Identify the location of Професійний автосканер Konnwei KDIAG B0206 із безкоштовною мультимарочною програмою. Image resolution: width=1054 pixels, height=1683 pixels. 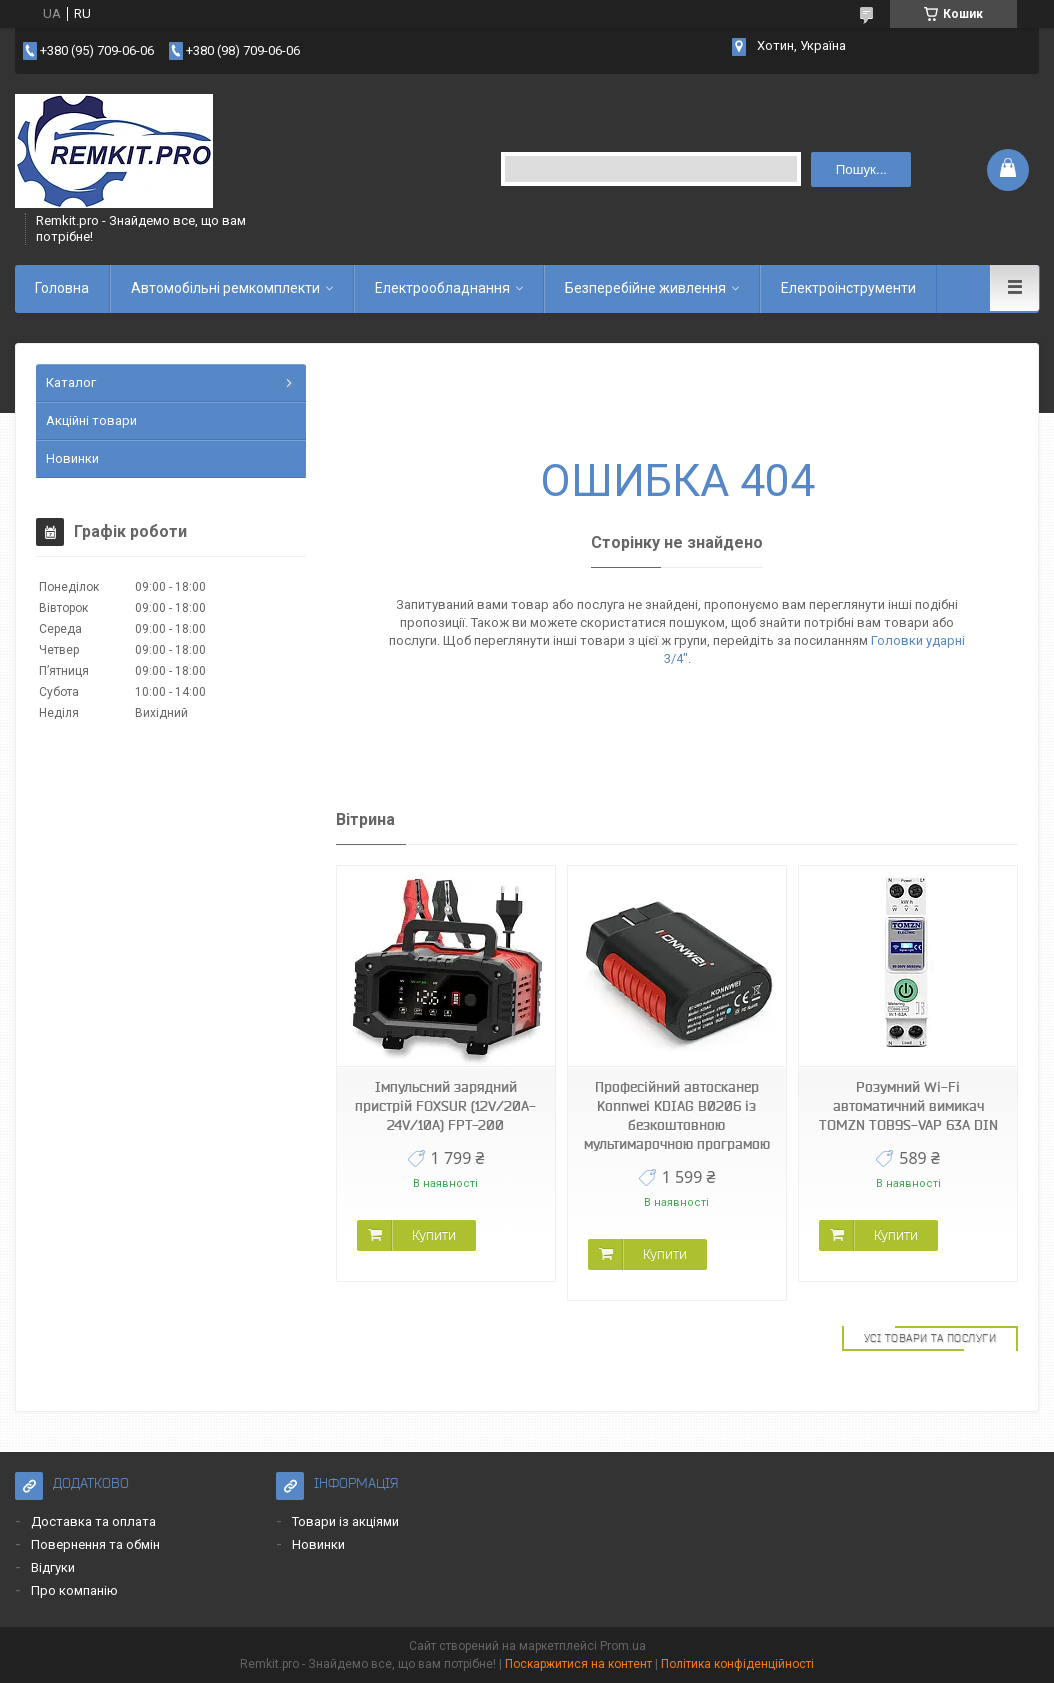
(677, 1115).